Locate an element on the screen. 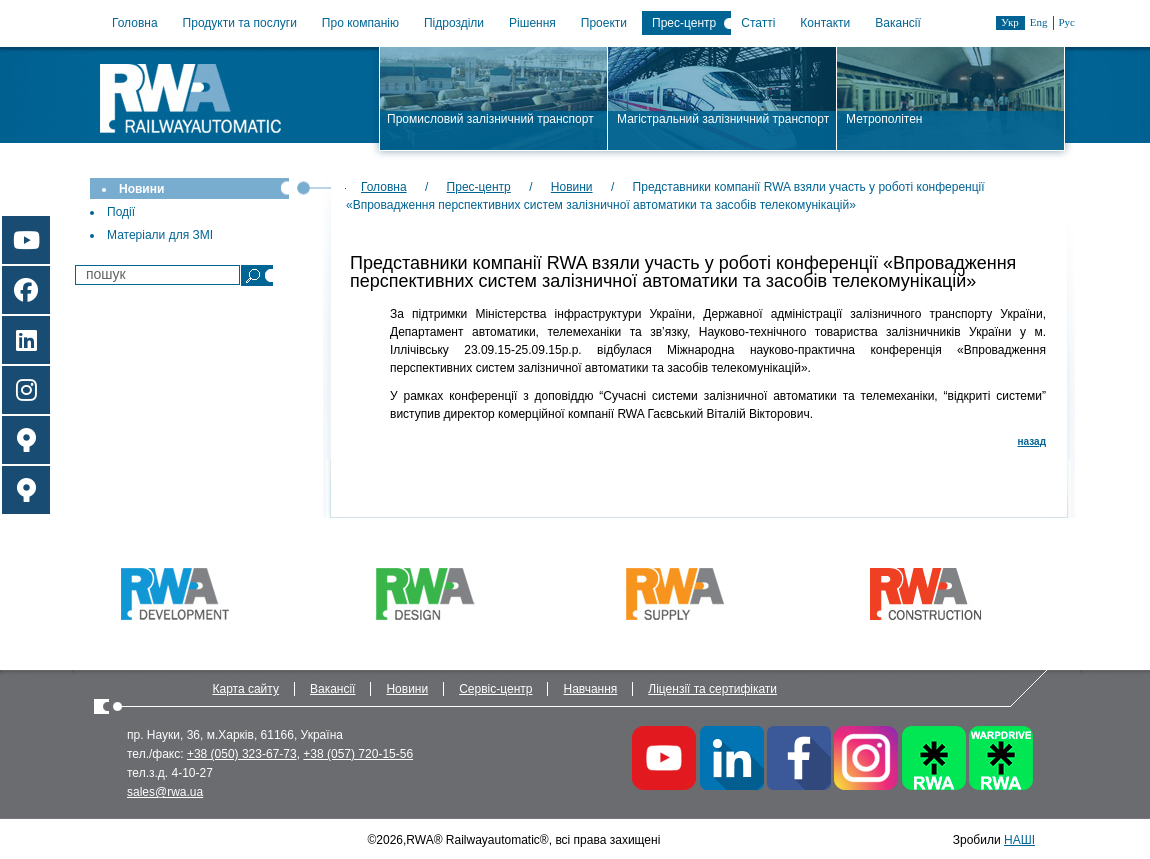 Image resolution: width=1150 pixels, height=859 pixels. НАШІ is located at coordinates (1019, 840).